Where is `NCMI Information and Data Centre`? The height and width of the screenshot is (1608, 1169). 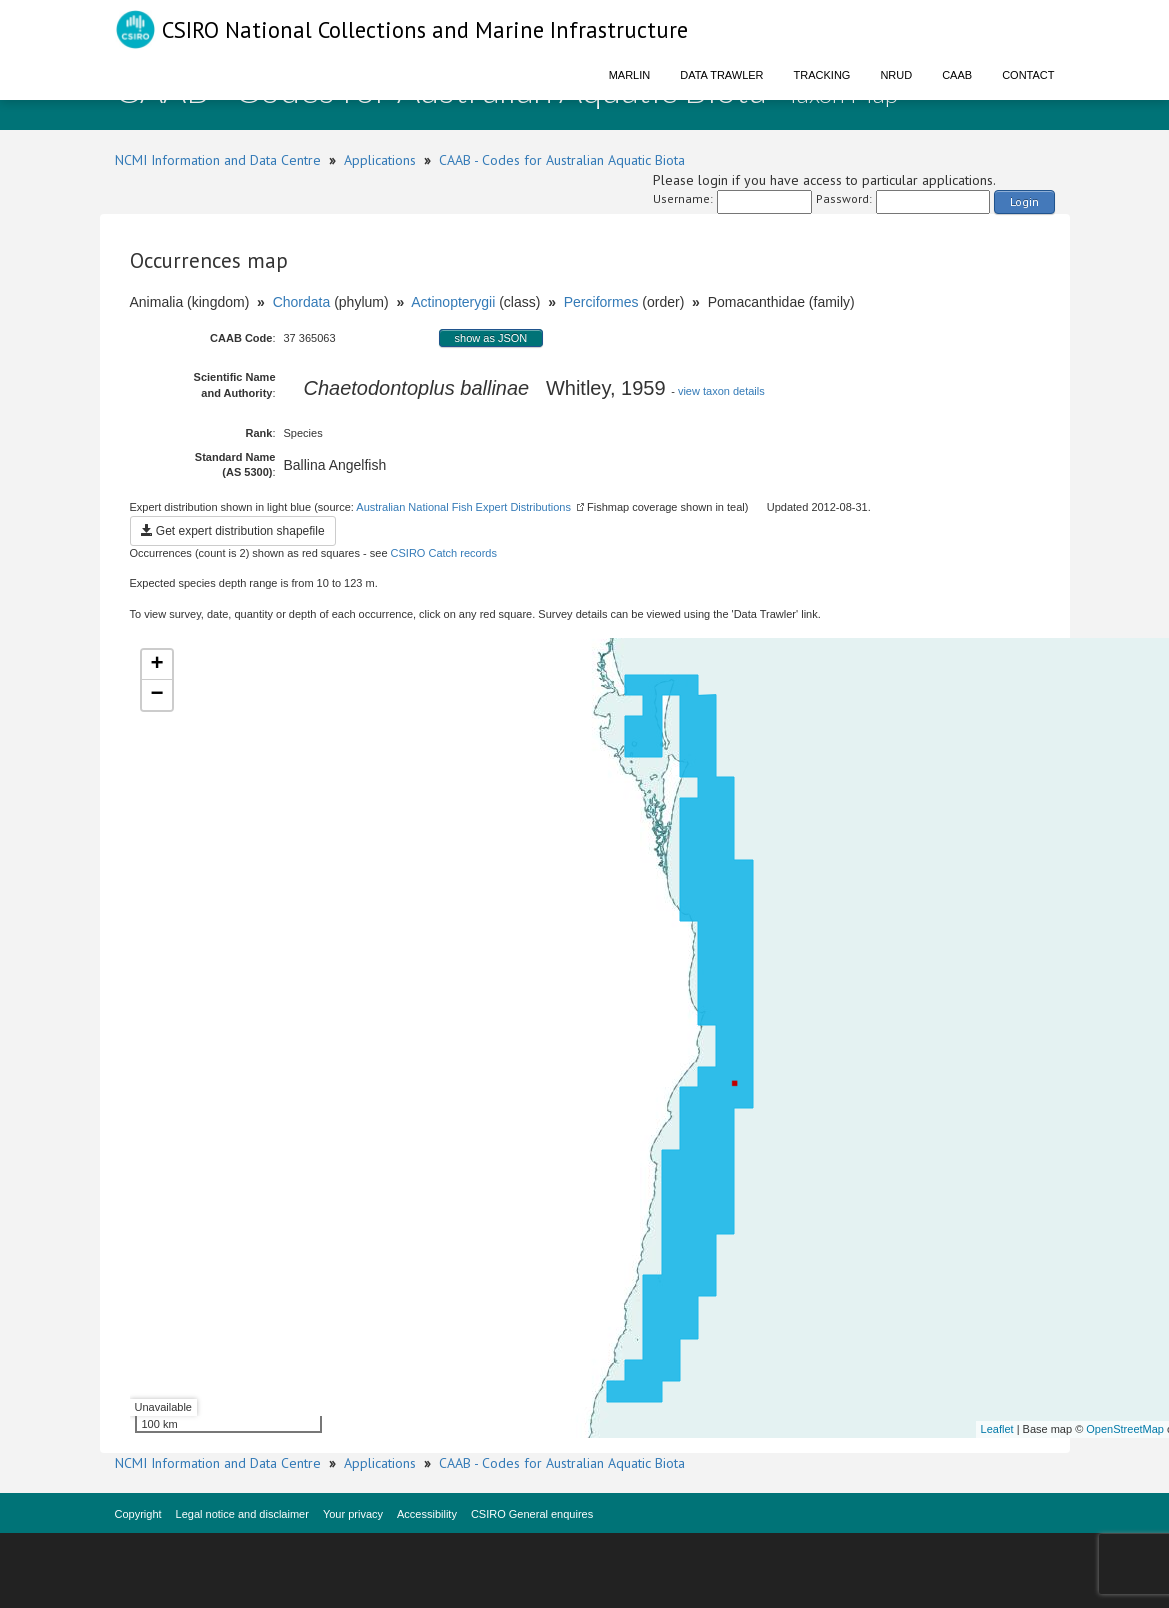 NCMI Information and Data Centre is located at coordinates (218, 160).